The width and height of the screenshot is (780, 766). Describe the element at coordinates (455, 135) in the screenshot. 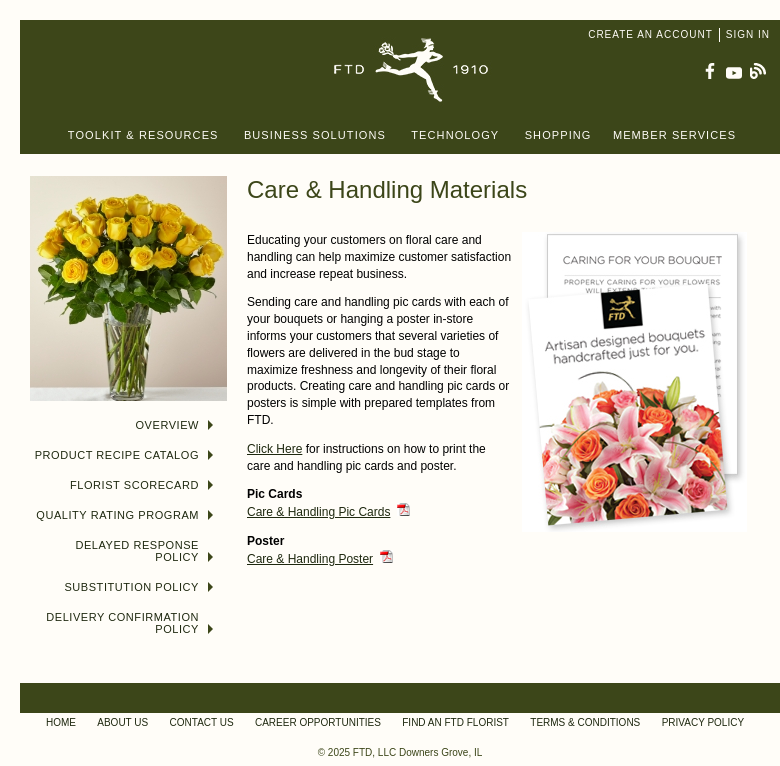

I see `Technology` at that location.